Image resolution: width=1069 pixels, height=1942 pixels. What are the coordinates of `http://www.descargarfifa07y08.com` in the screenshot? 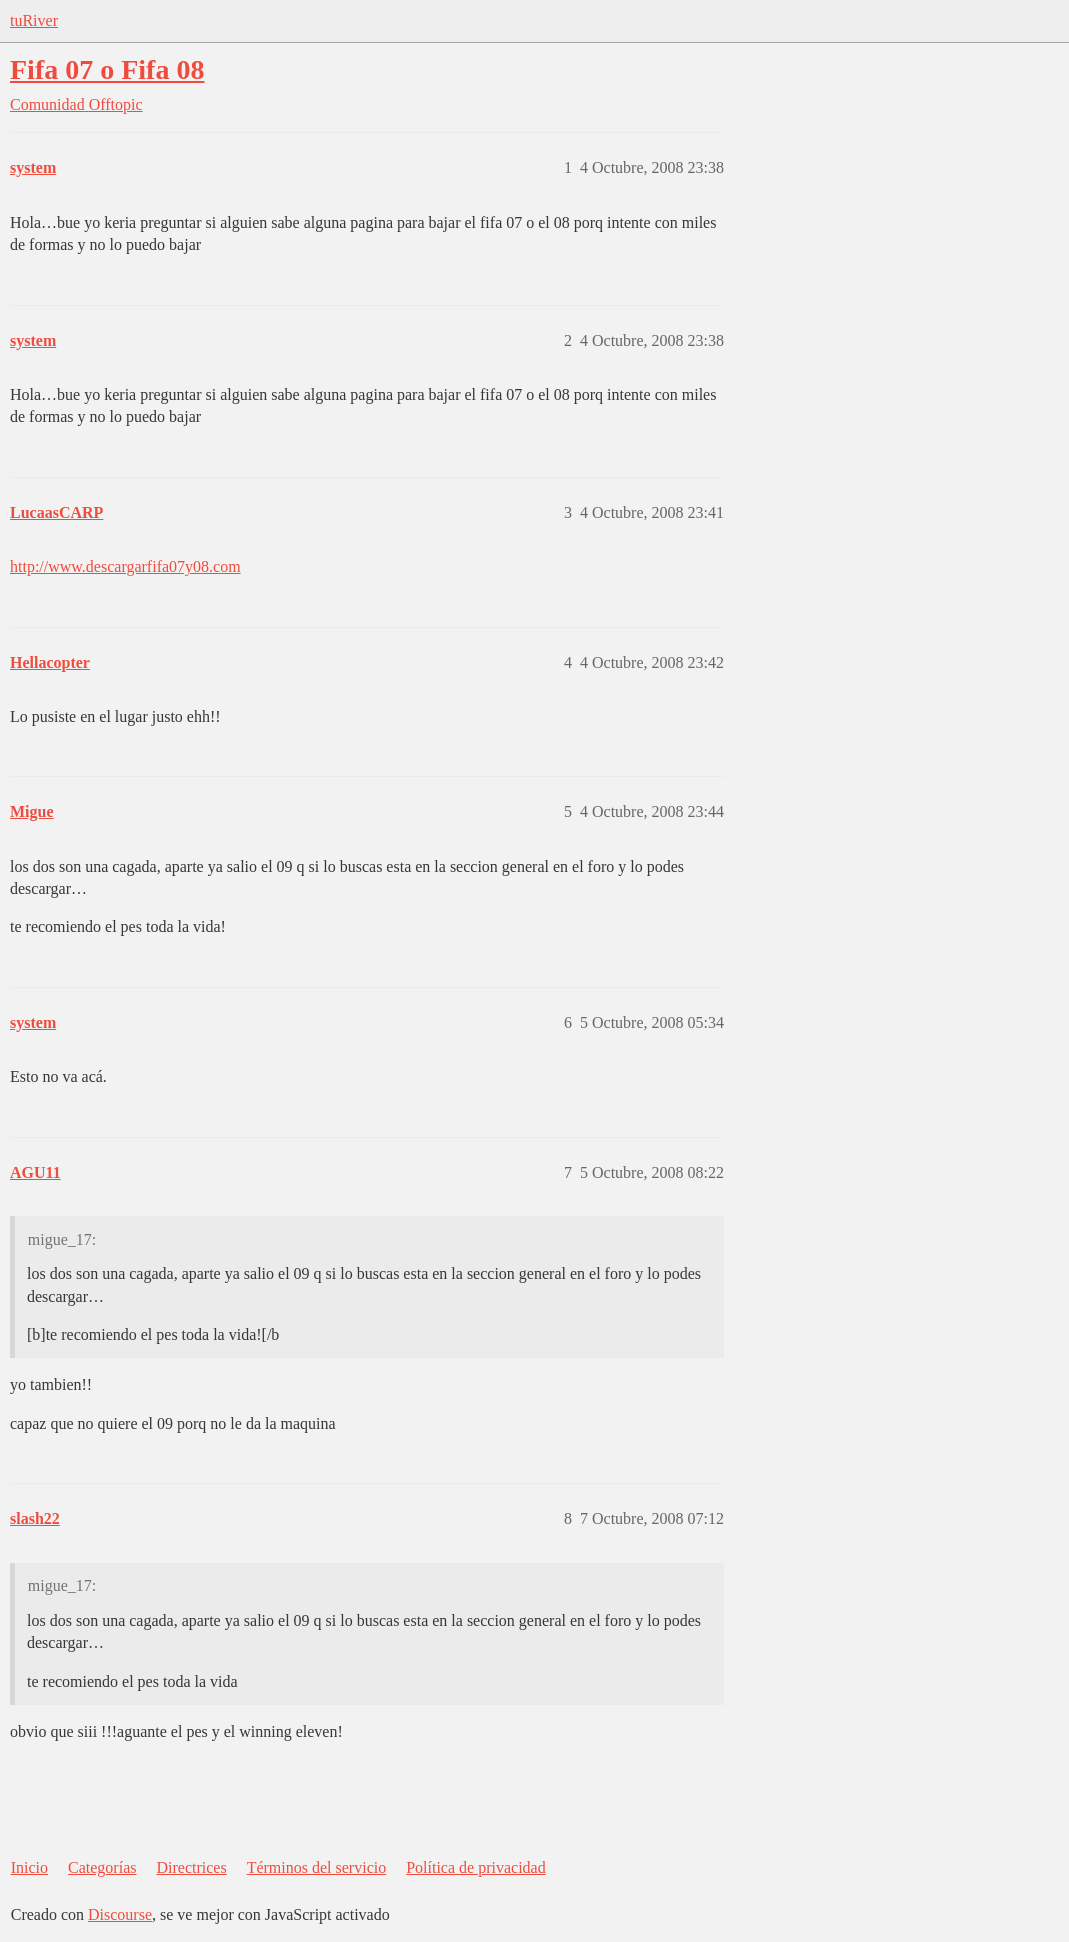 It's located at (125, 566).